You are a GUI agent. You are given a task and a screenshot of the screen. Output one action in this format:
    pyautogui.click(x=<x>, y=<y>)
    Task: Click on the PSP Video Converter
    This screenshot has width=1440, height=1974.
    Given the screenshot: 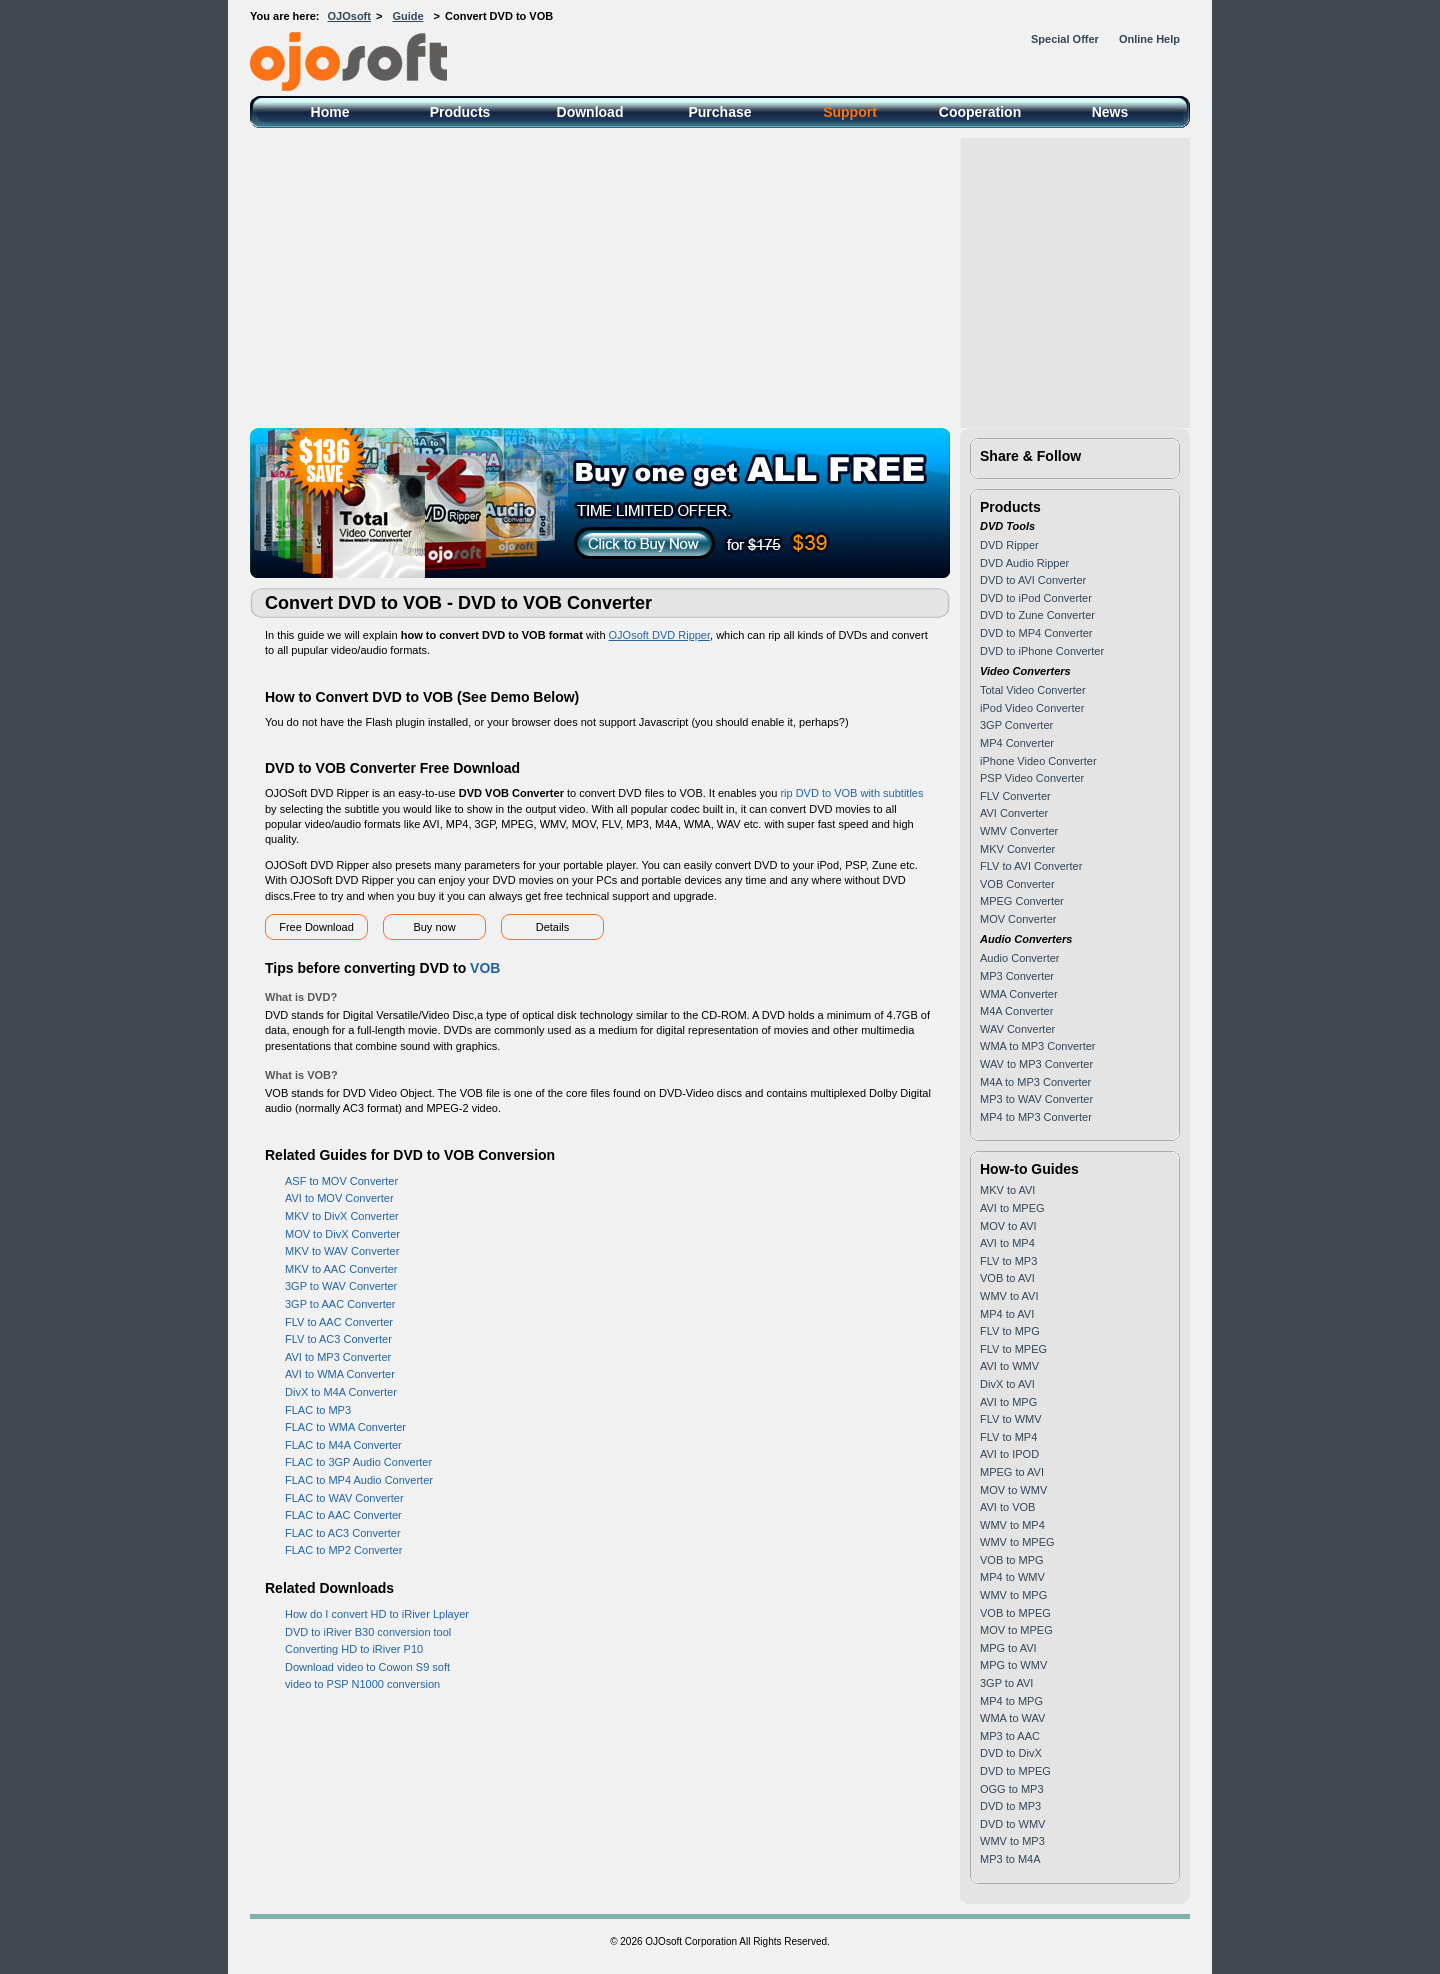 What is the action you would take?
    pyautogui.click(x=1032, y=778)
    